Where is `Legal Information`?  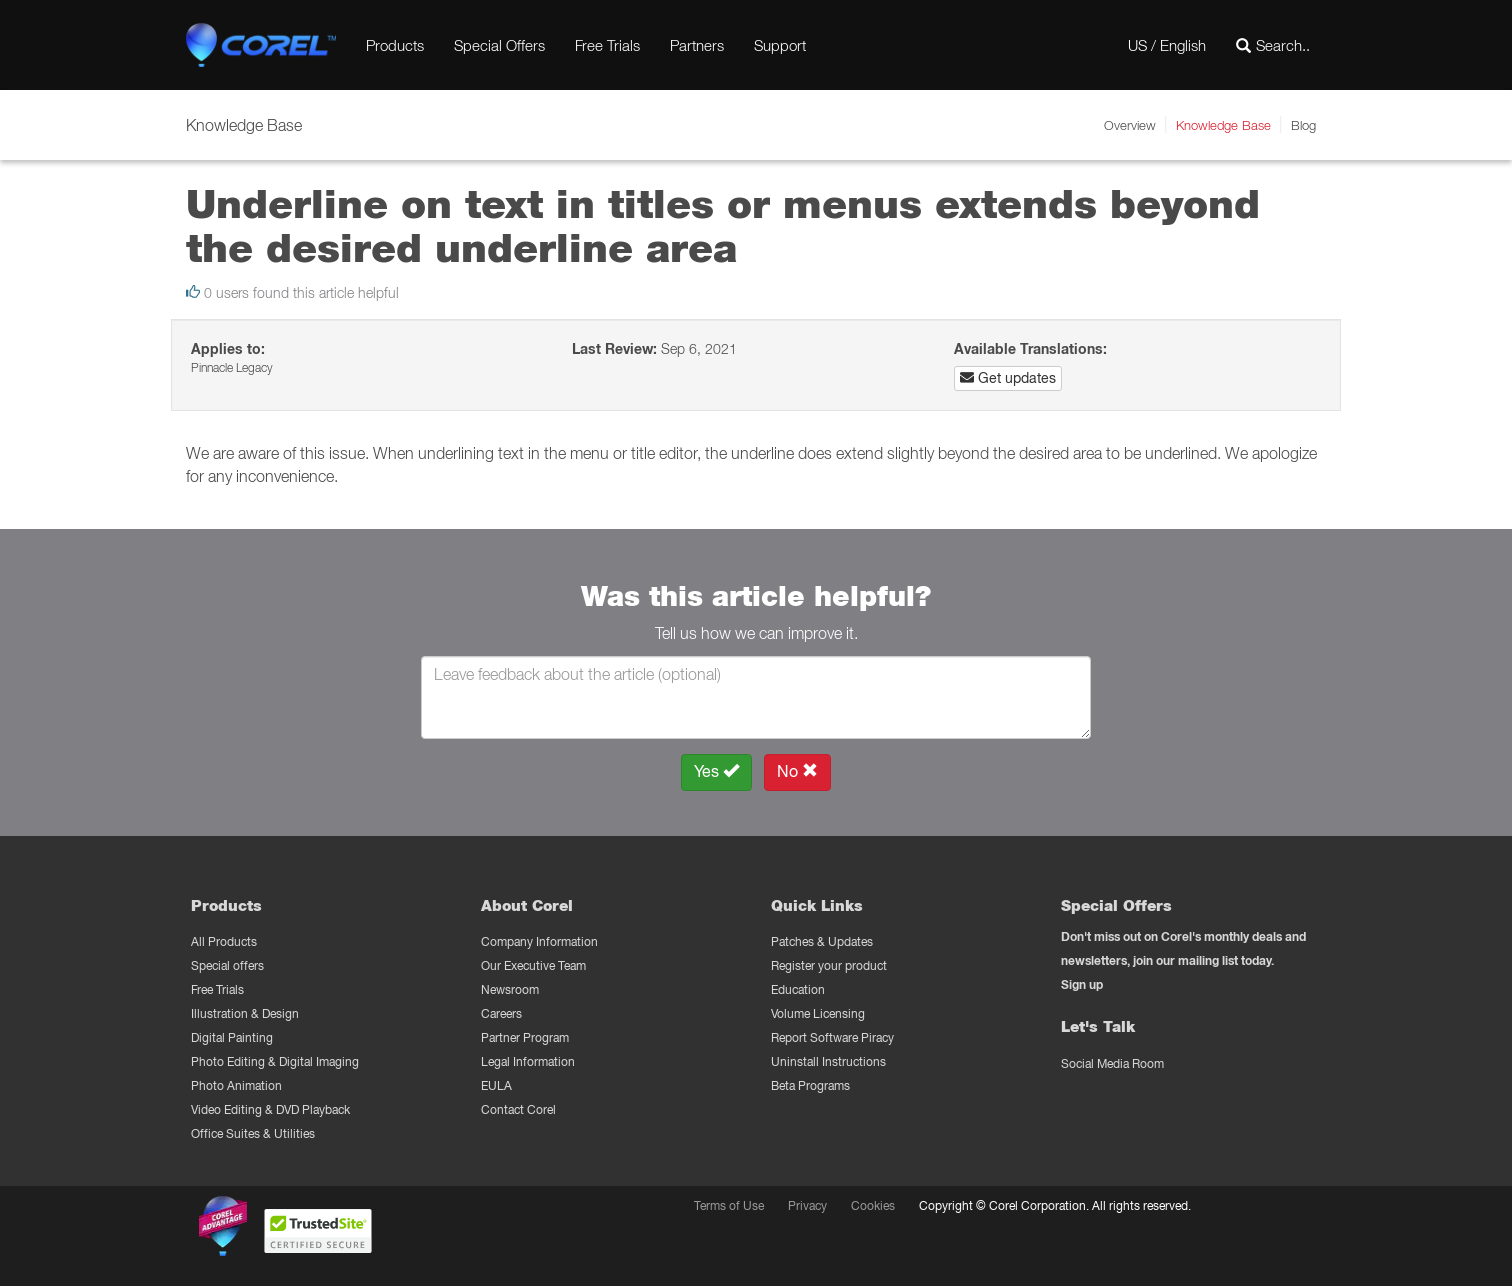 Legal Information is located at coordinates (528, 1061).